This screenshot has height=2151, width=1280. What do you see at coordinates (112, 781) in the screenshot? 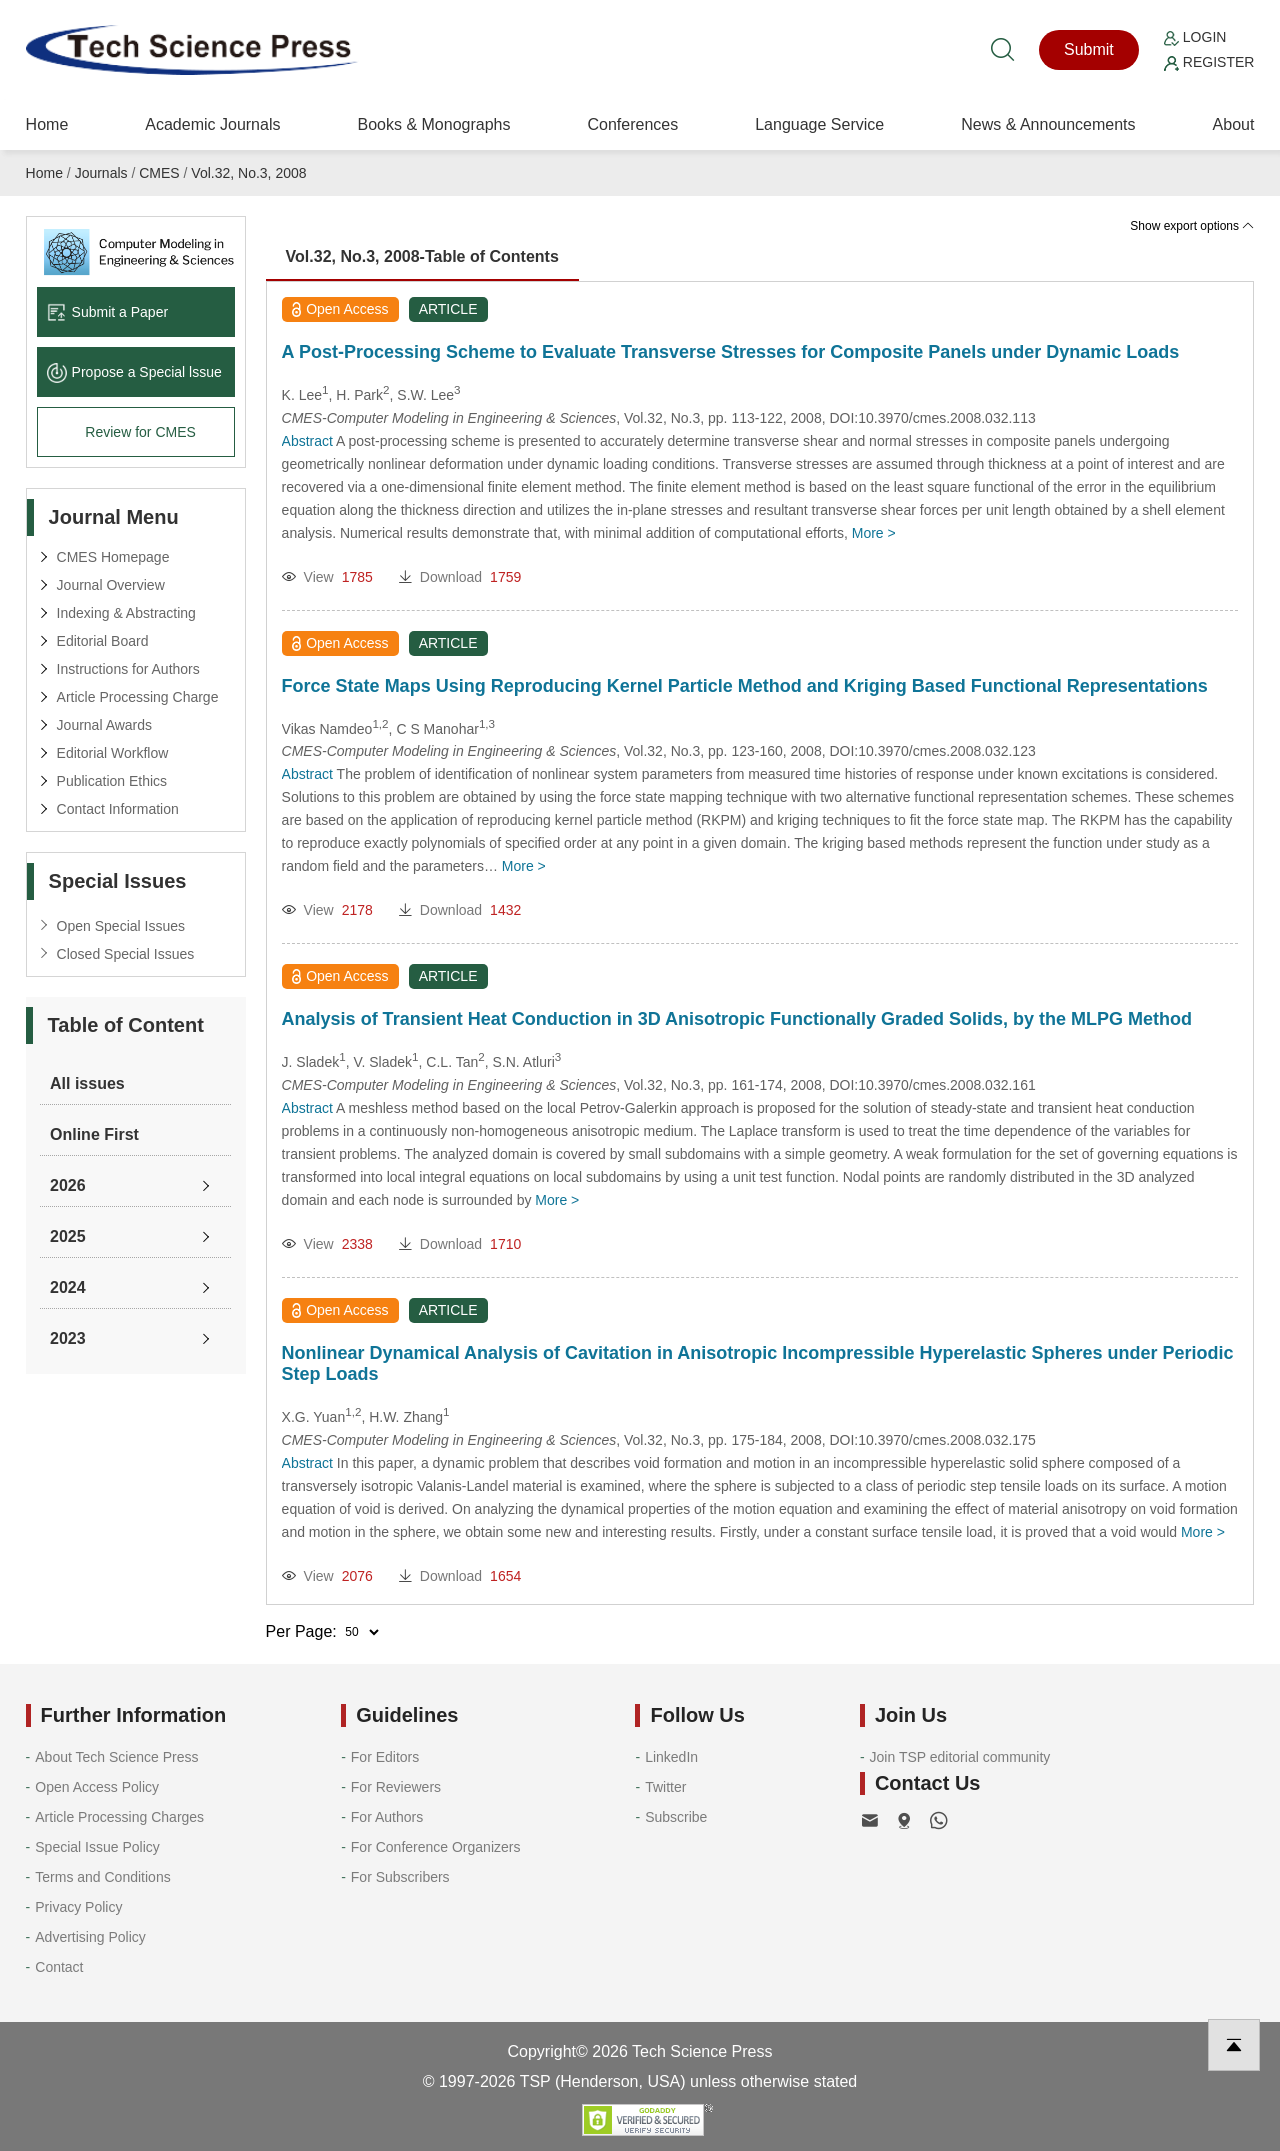
I see `Publication Ethics` at bounding box center [112, 781].